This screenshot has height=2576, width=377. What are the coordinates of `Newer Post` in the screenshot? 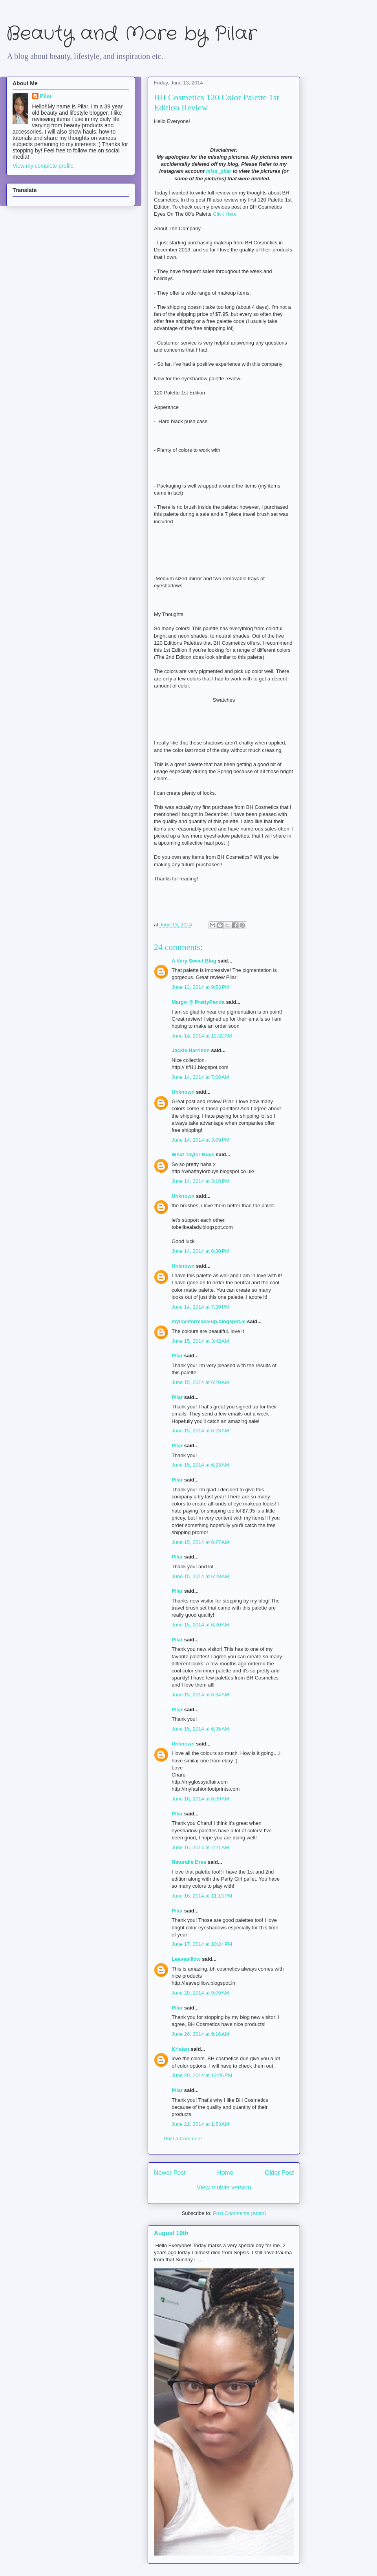 It's located at (170, 2172).